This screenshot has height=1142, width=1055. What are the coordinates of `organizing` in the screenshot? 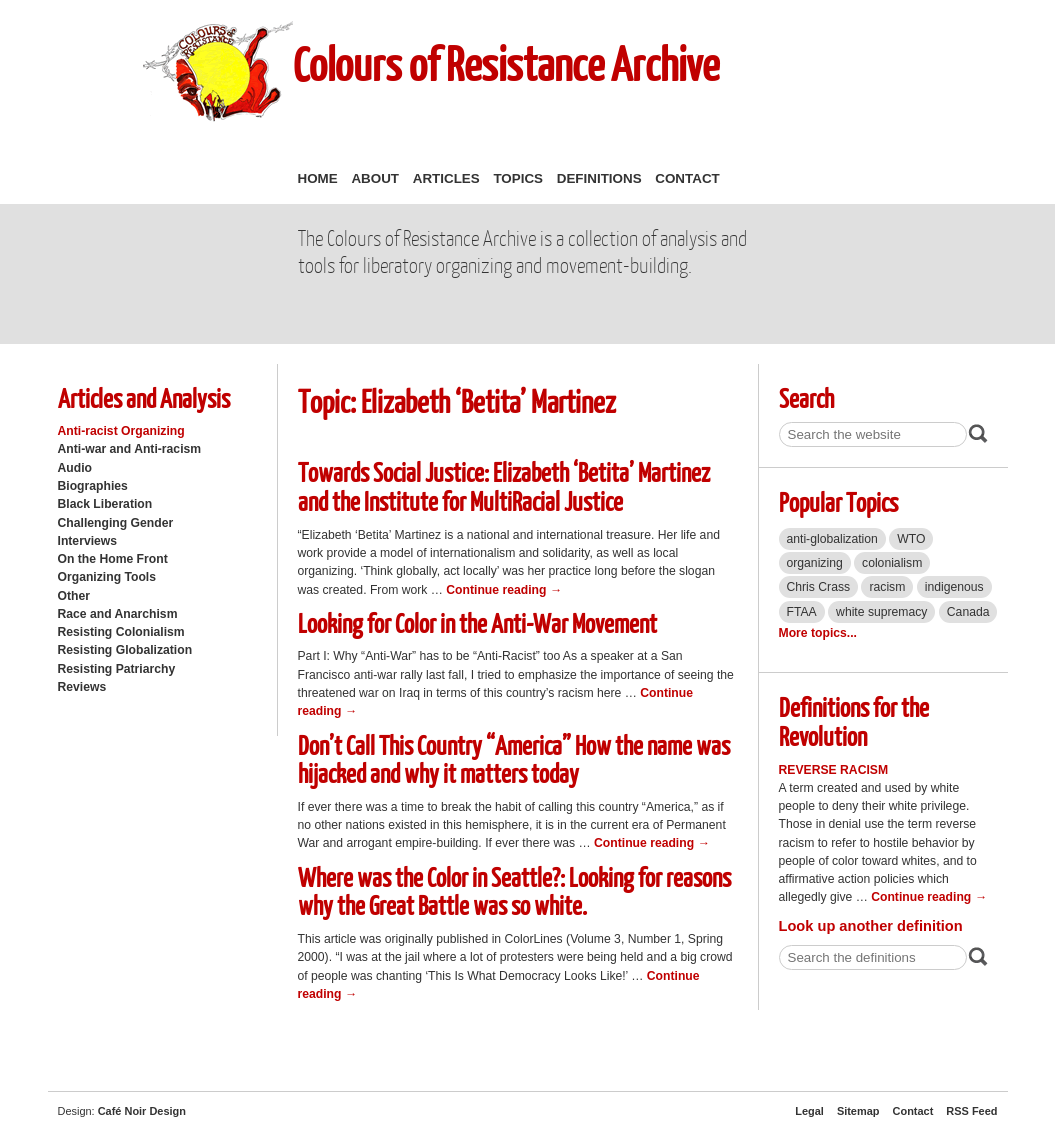 It's located at (815, 563).